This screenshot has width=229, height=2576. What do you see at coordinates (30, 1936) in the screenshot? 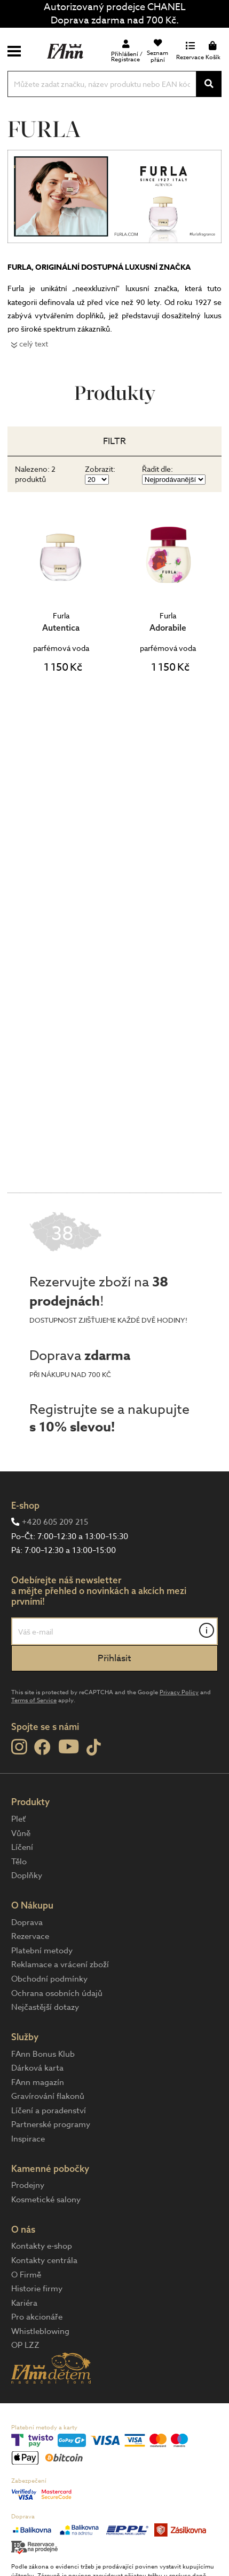
I see `Rezervace` at bounding box center [30, 1936].